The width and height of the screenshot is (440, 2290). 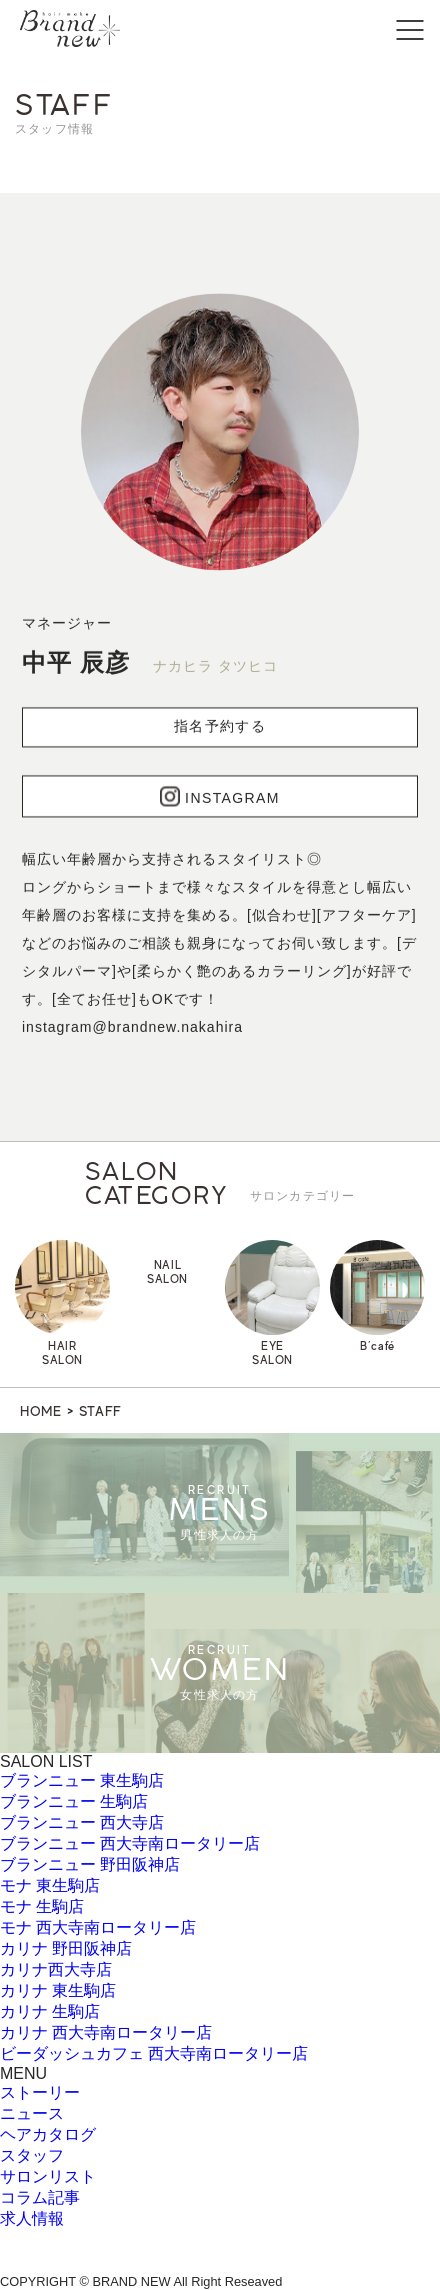 What do you see at coordinates (50, 1885) in the screenshot?
I see `モナ 東生駒店` at bounding box center [50, 1885].